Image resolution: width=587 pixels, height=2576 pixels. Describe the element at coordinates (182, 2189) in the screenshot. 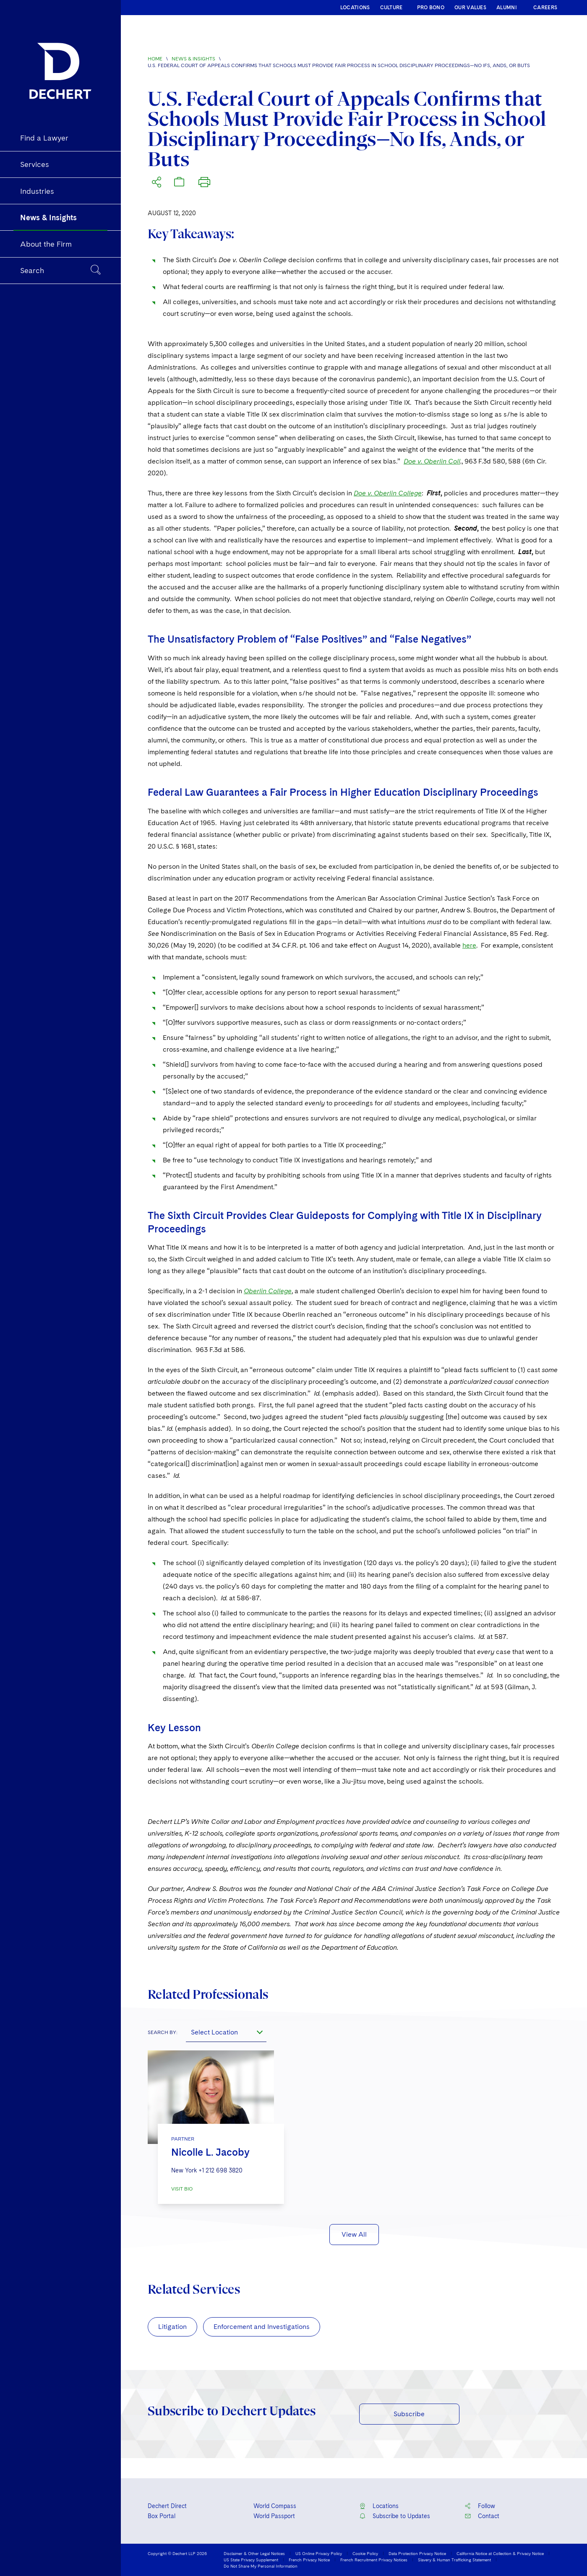

I see `VISIT BIO` at that location.